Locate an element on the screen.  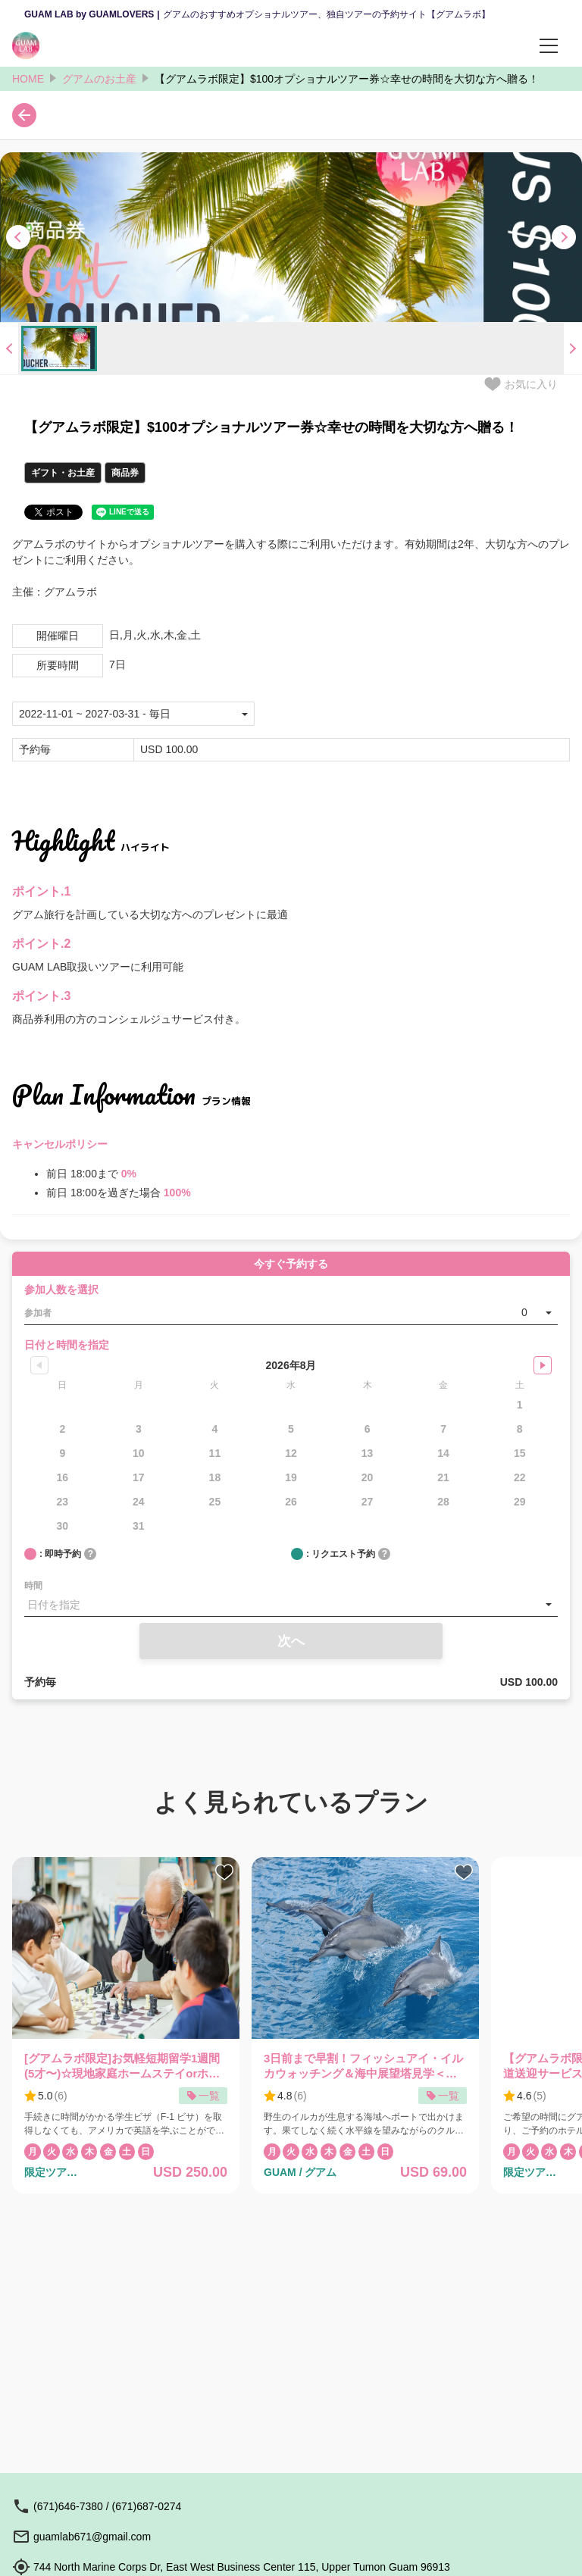
グアムのお土産 is located at coordinates (99, 79).